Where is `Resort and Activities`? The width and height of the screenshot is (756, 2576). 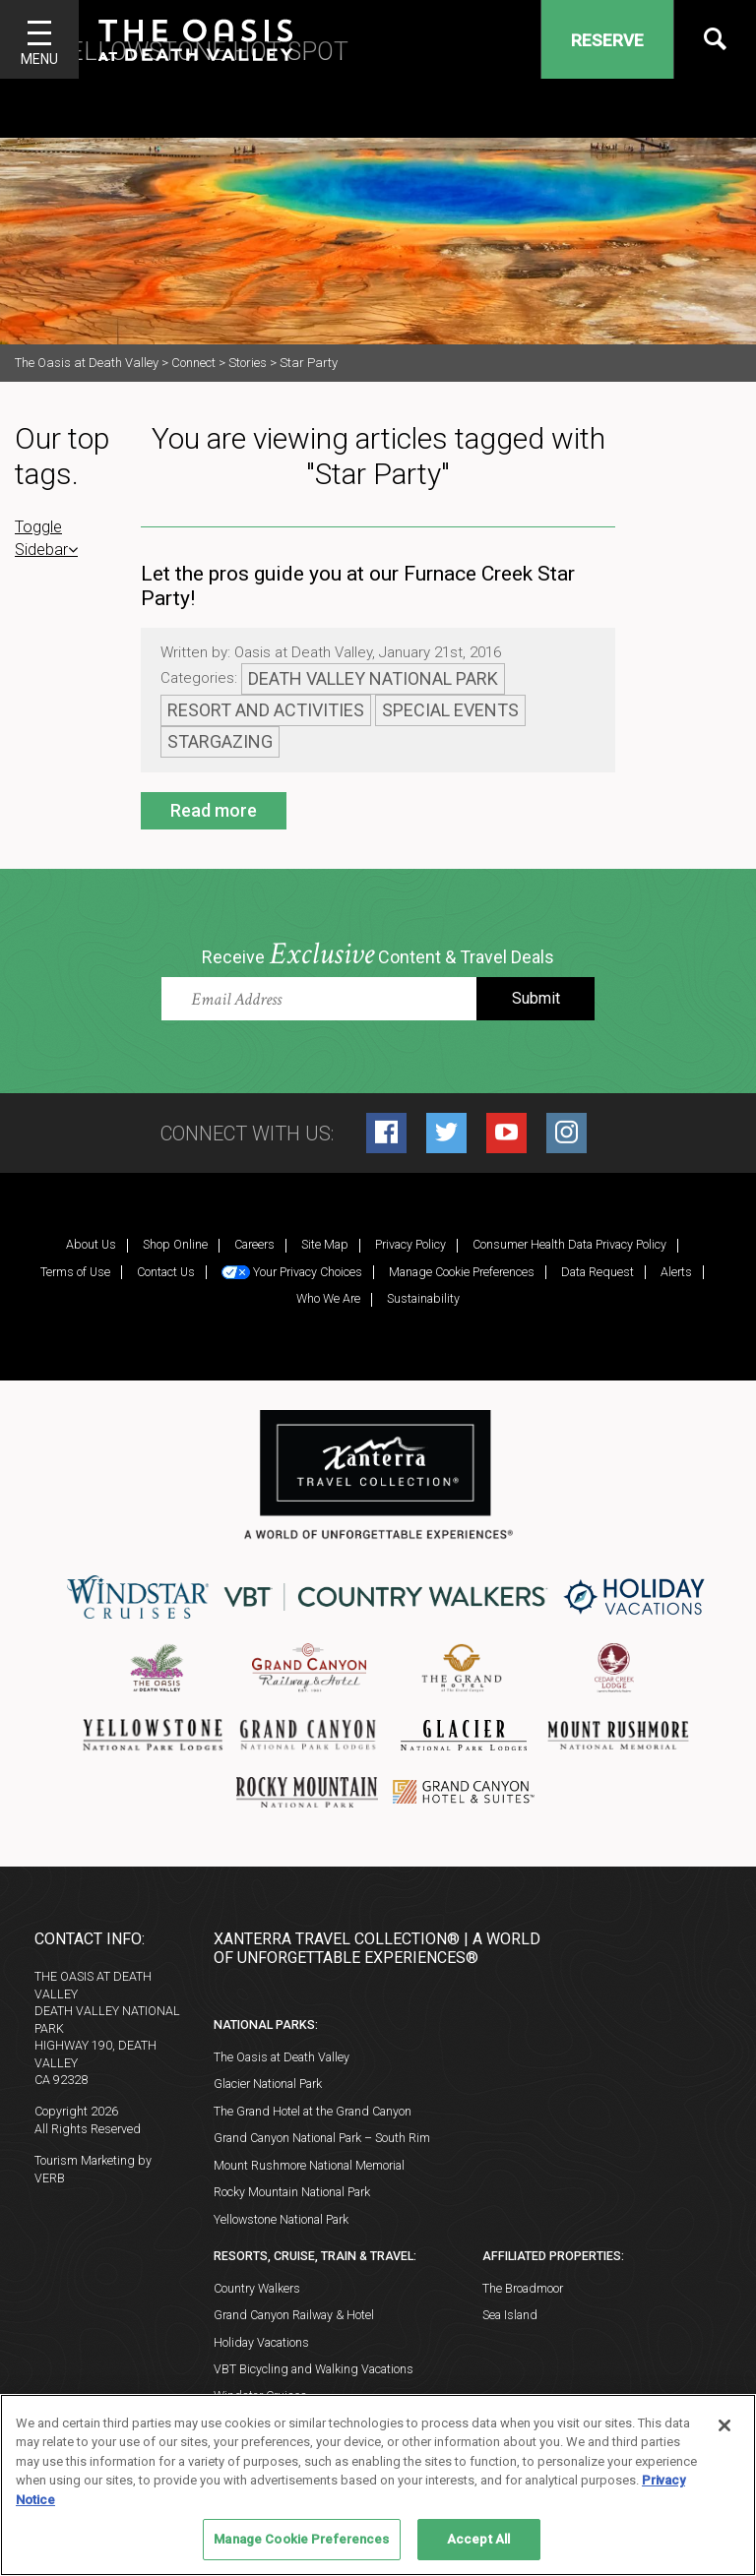
Resort and Activities is located at coordinates (265, 710).